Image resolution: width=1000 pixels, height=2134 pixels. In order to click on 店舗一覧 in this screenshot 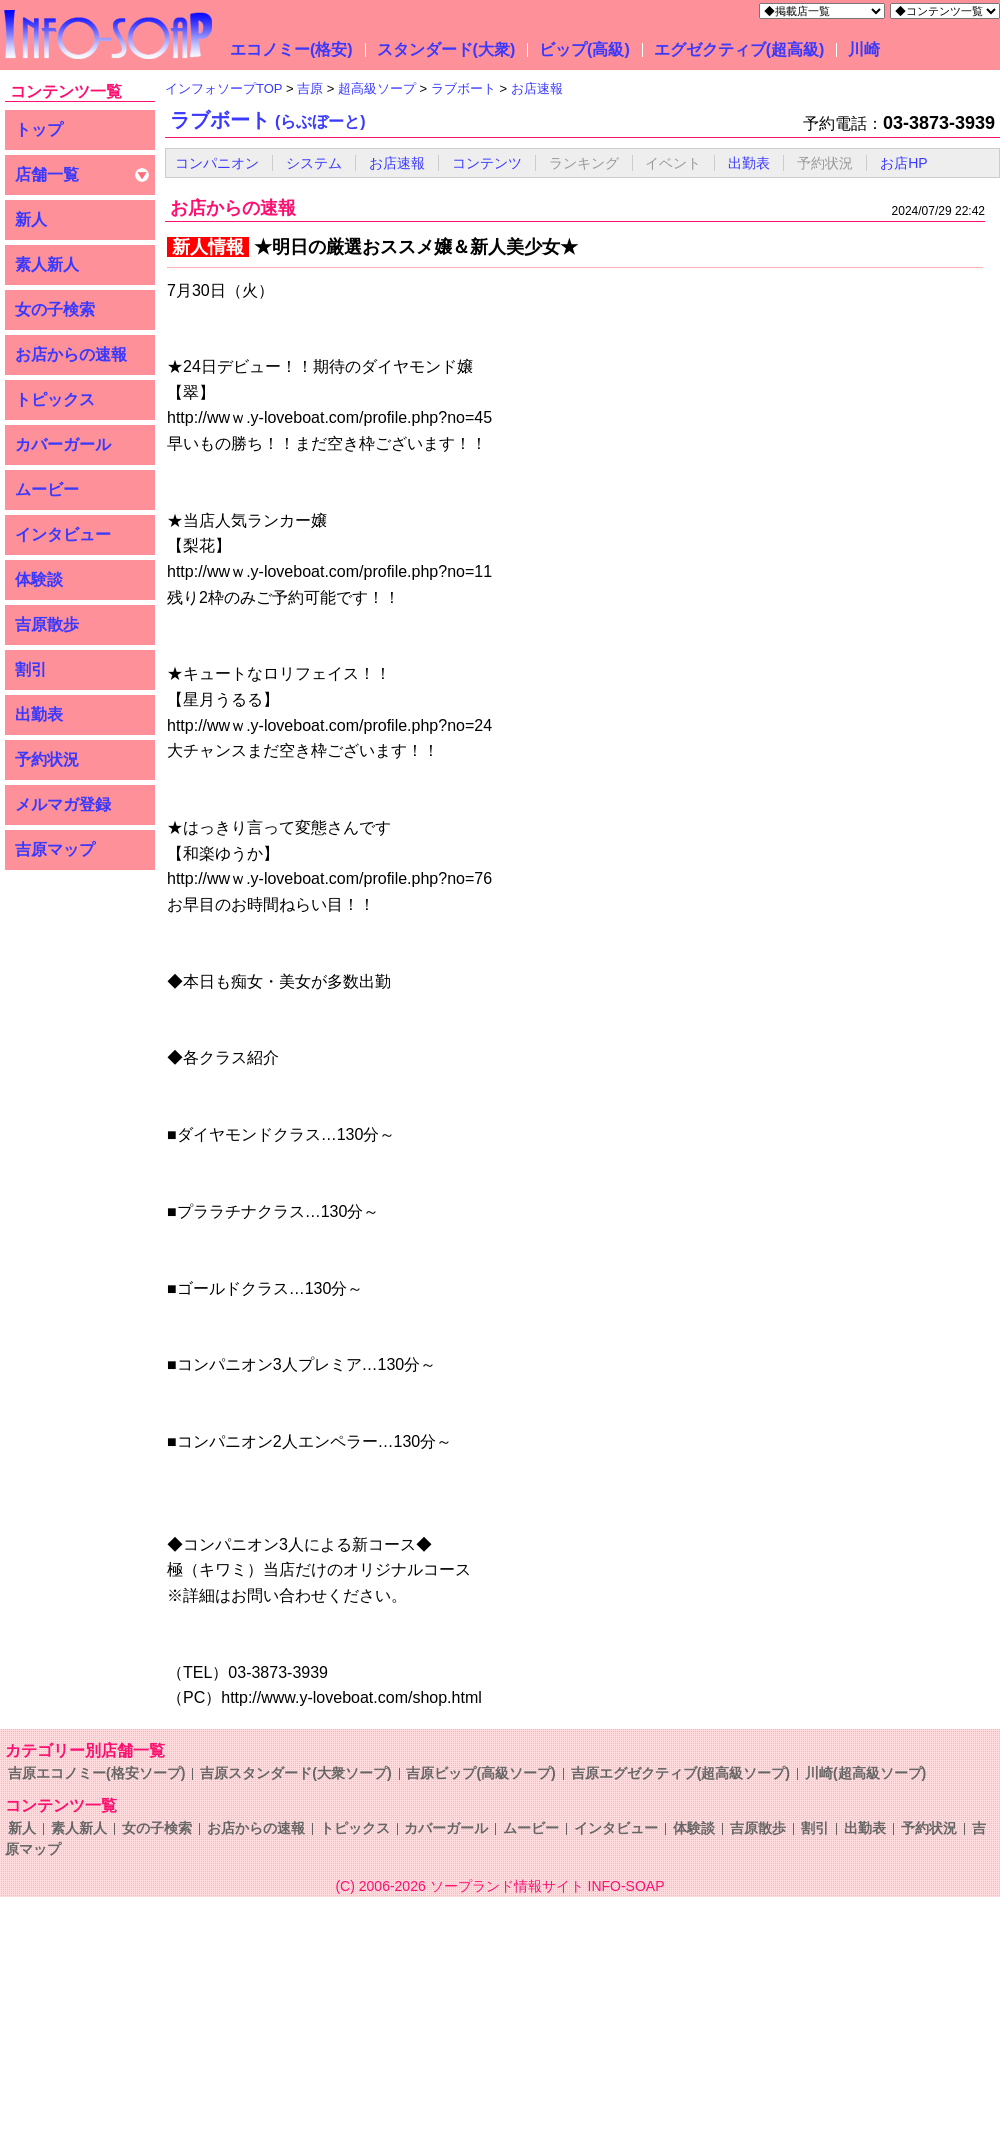, I will do `click(47, 174)`.